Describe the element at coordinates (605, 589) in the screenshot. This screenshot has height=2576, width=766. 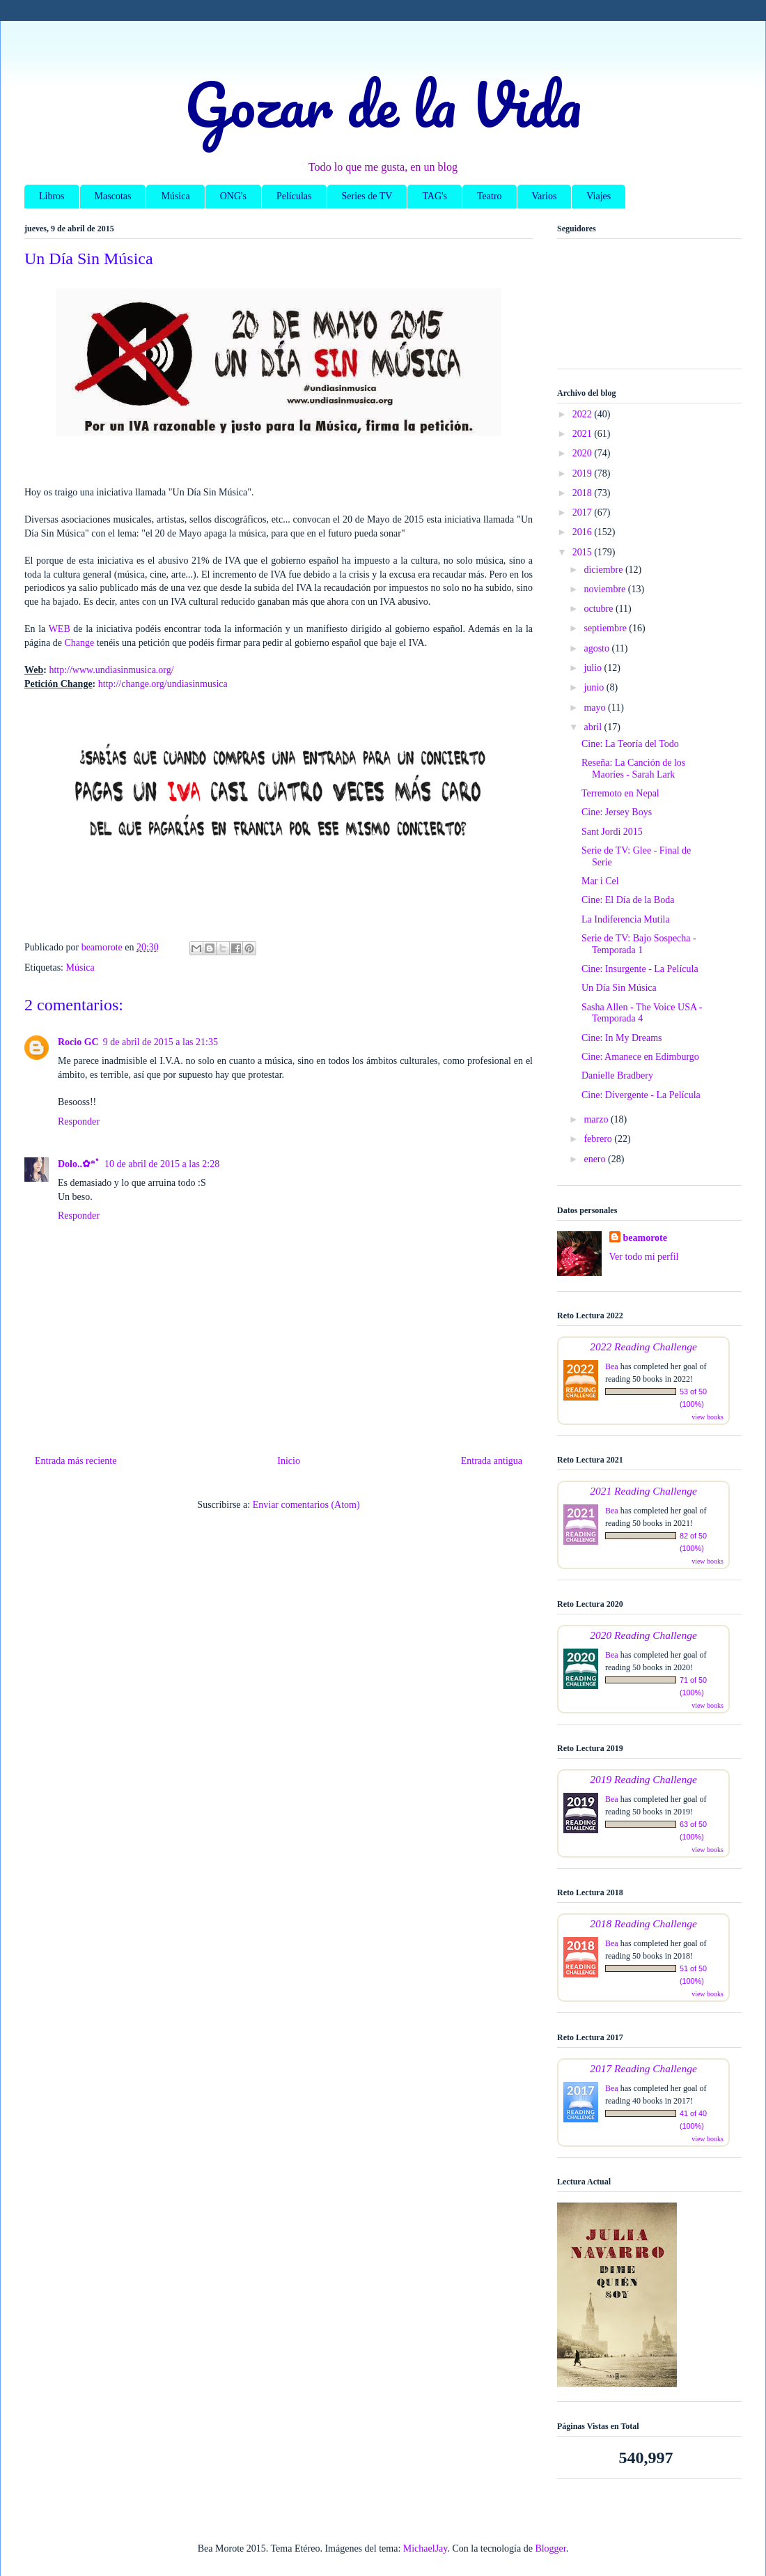
I see `noviembre` at that location.